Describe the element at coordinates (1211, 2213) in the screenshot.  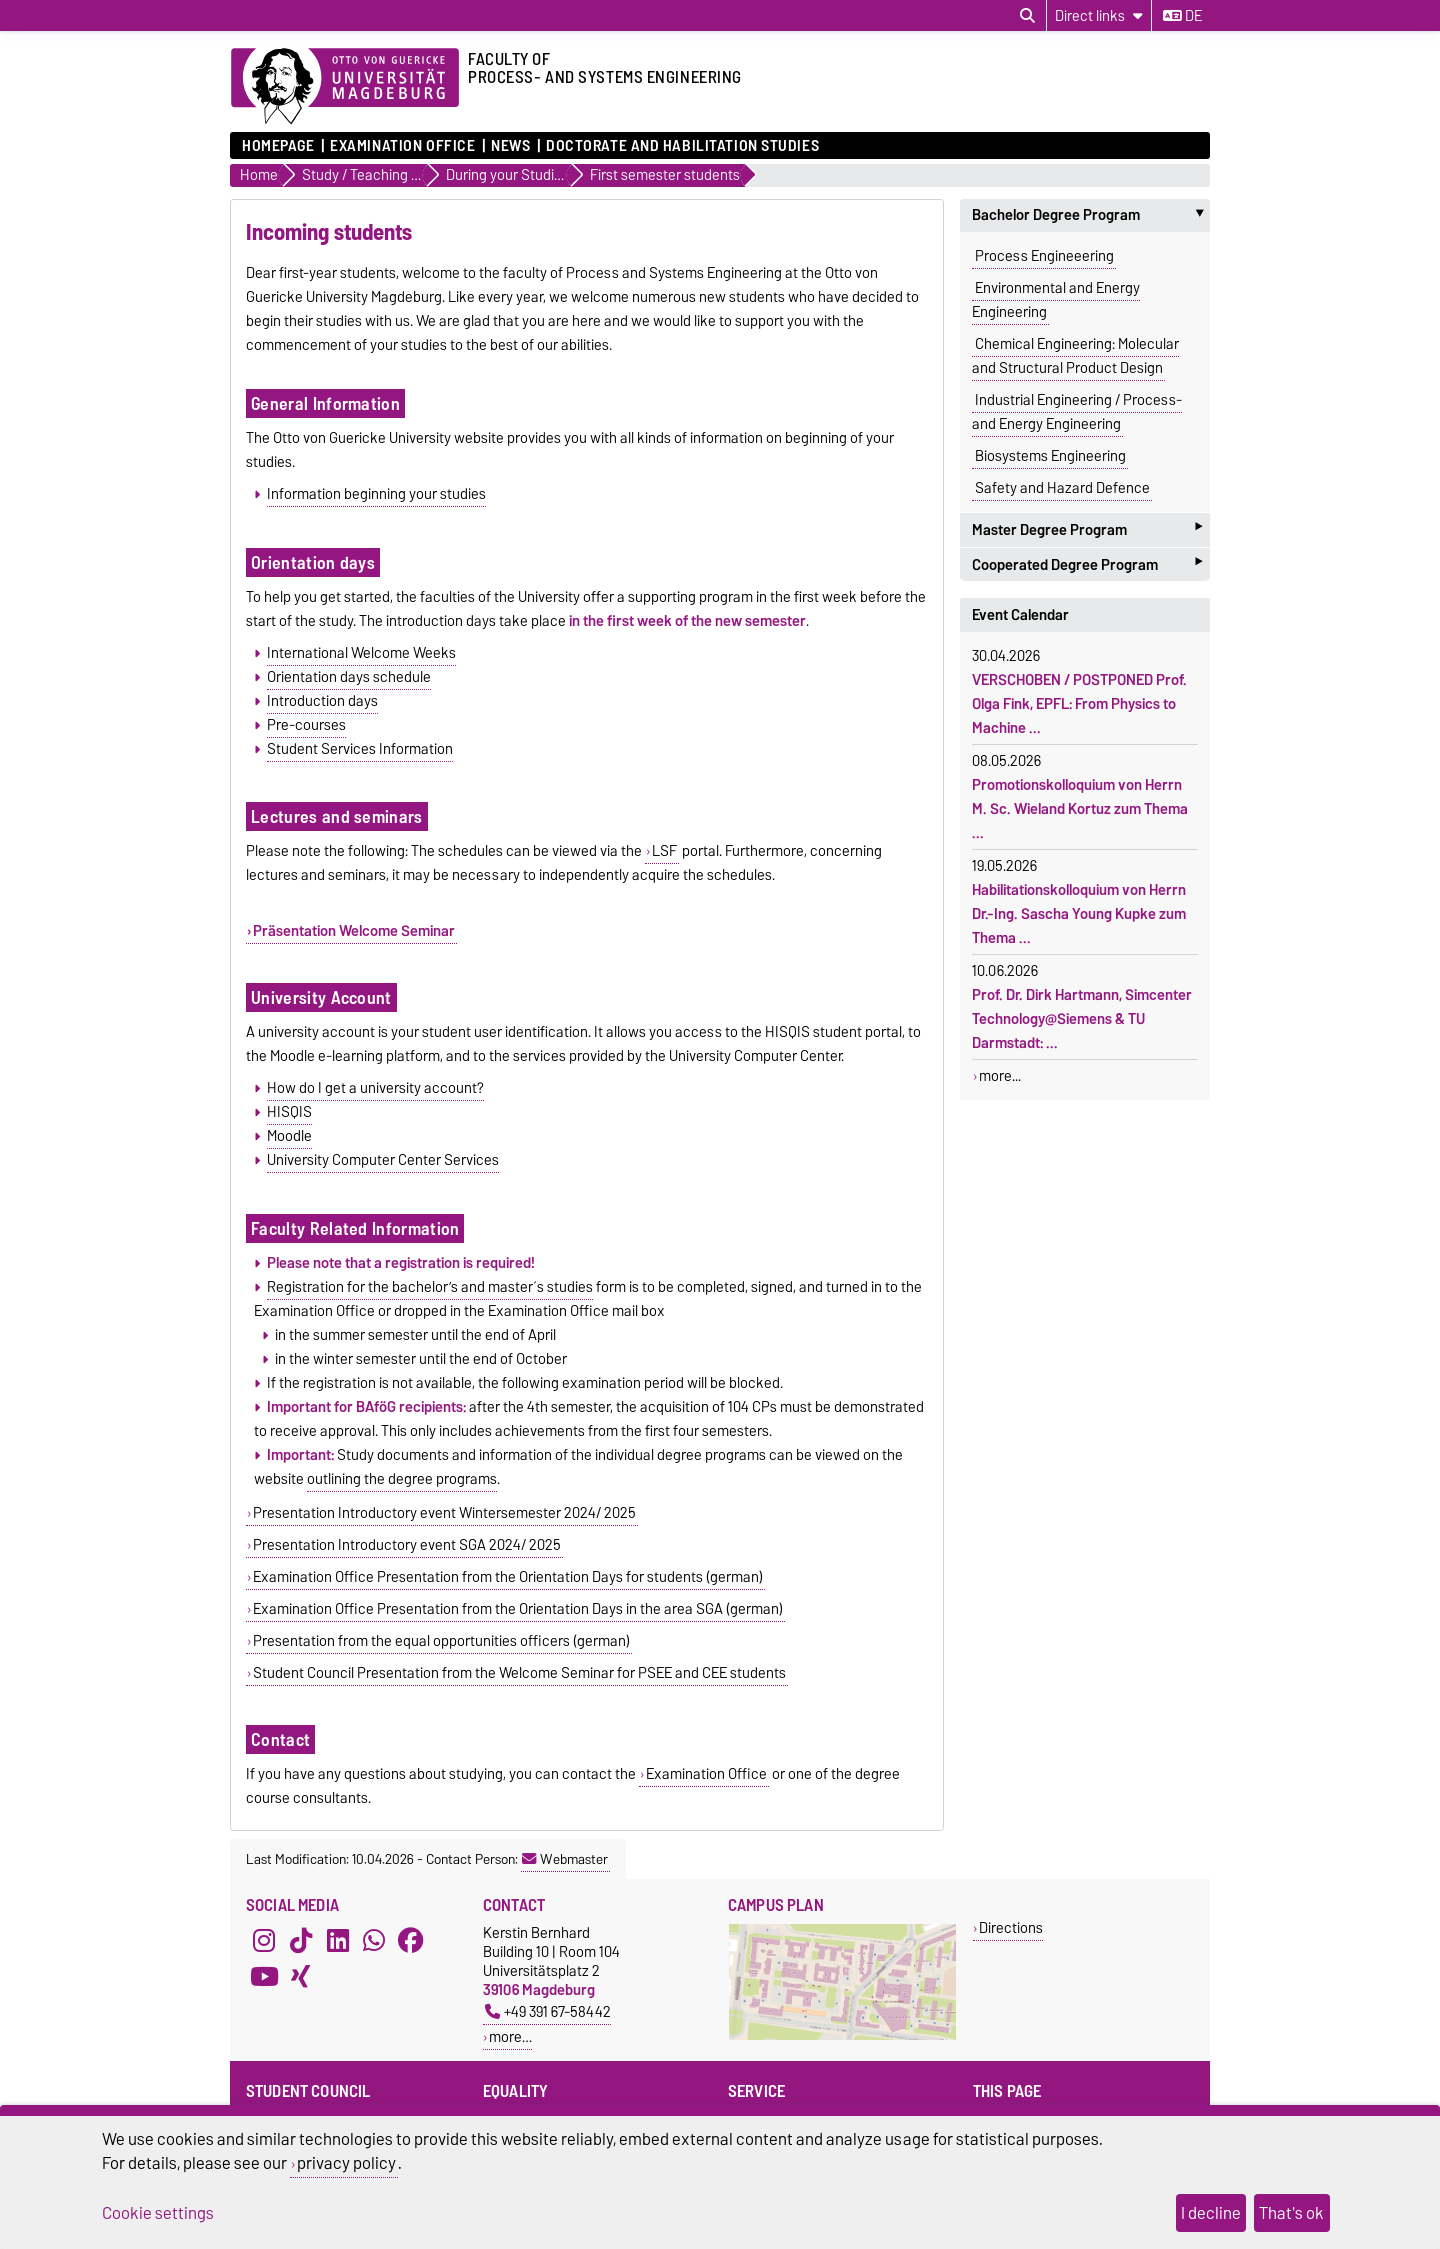
I see `I decline` at that location.